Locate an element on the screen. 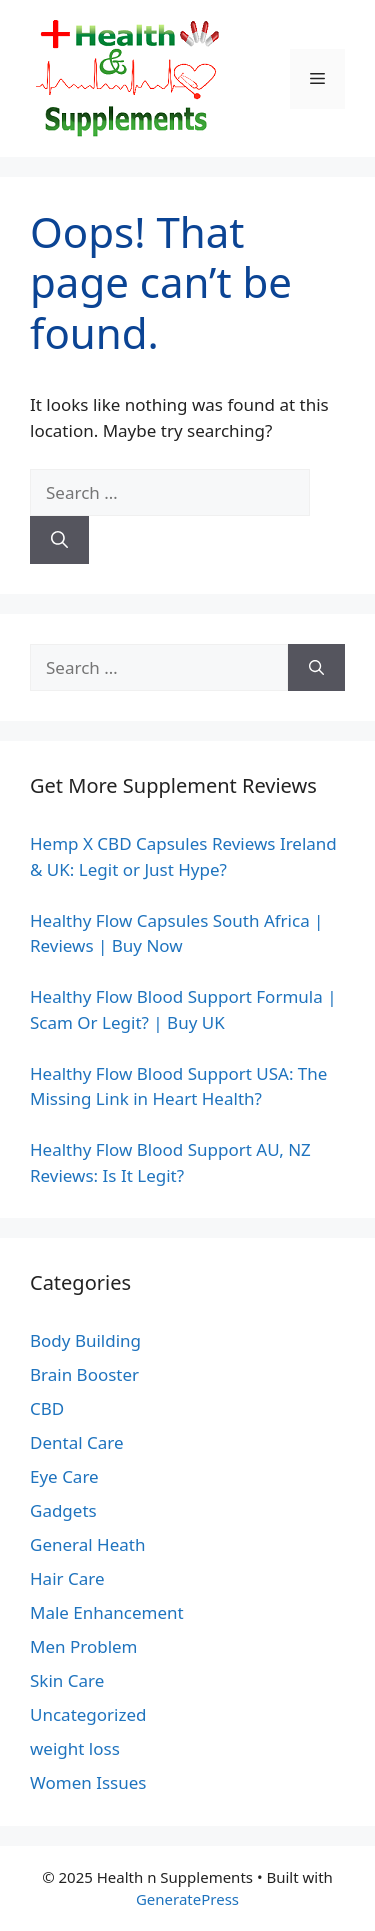 This screenshot has width=375, height=1931. Male Enhancement is located at coordinates (107, 1612).